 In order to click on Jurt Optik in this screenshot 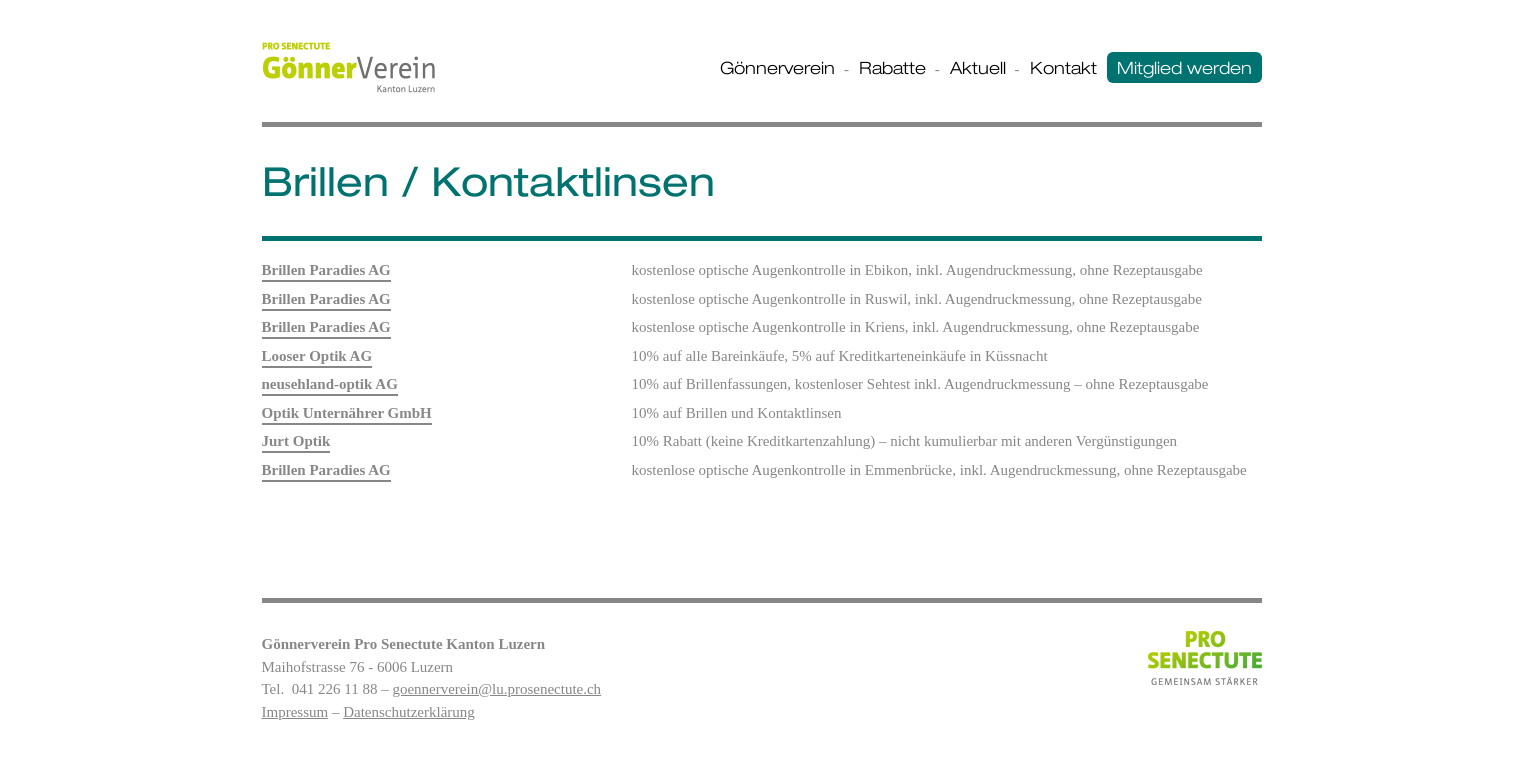, I will do `click(296, 441)`.